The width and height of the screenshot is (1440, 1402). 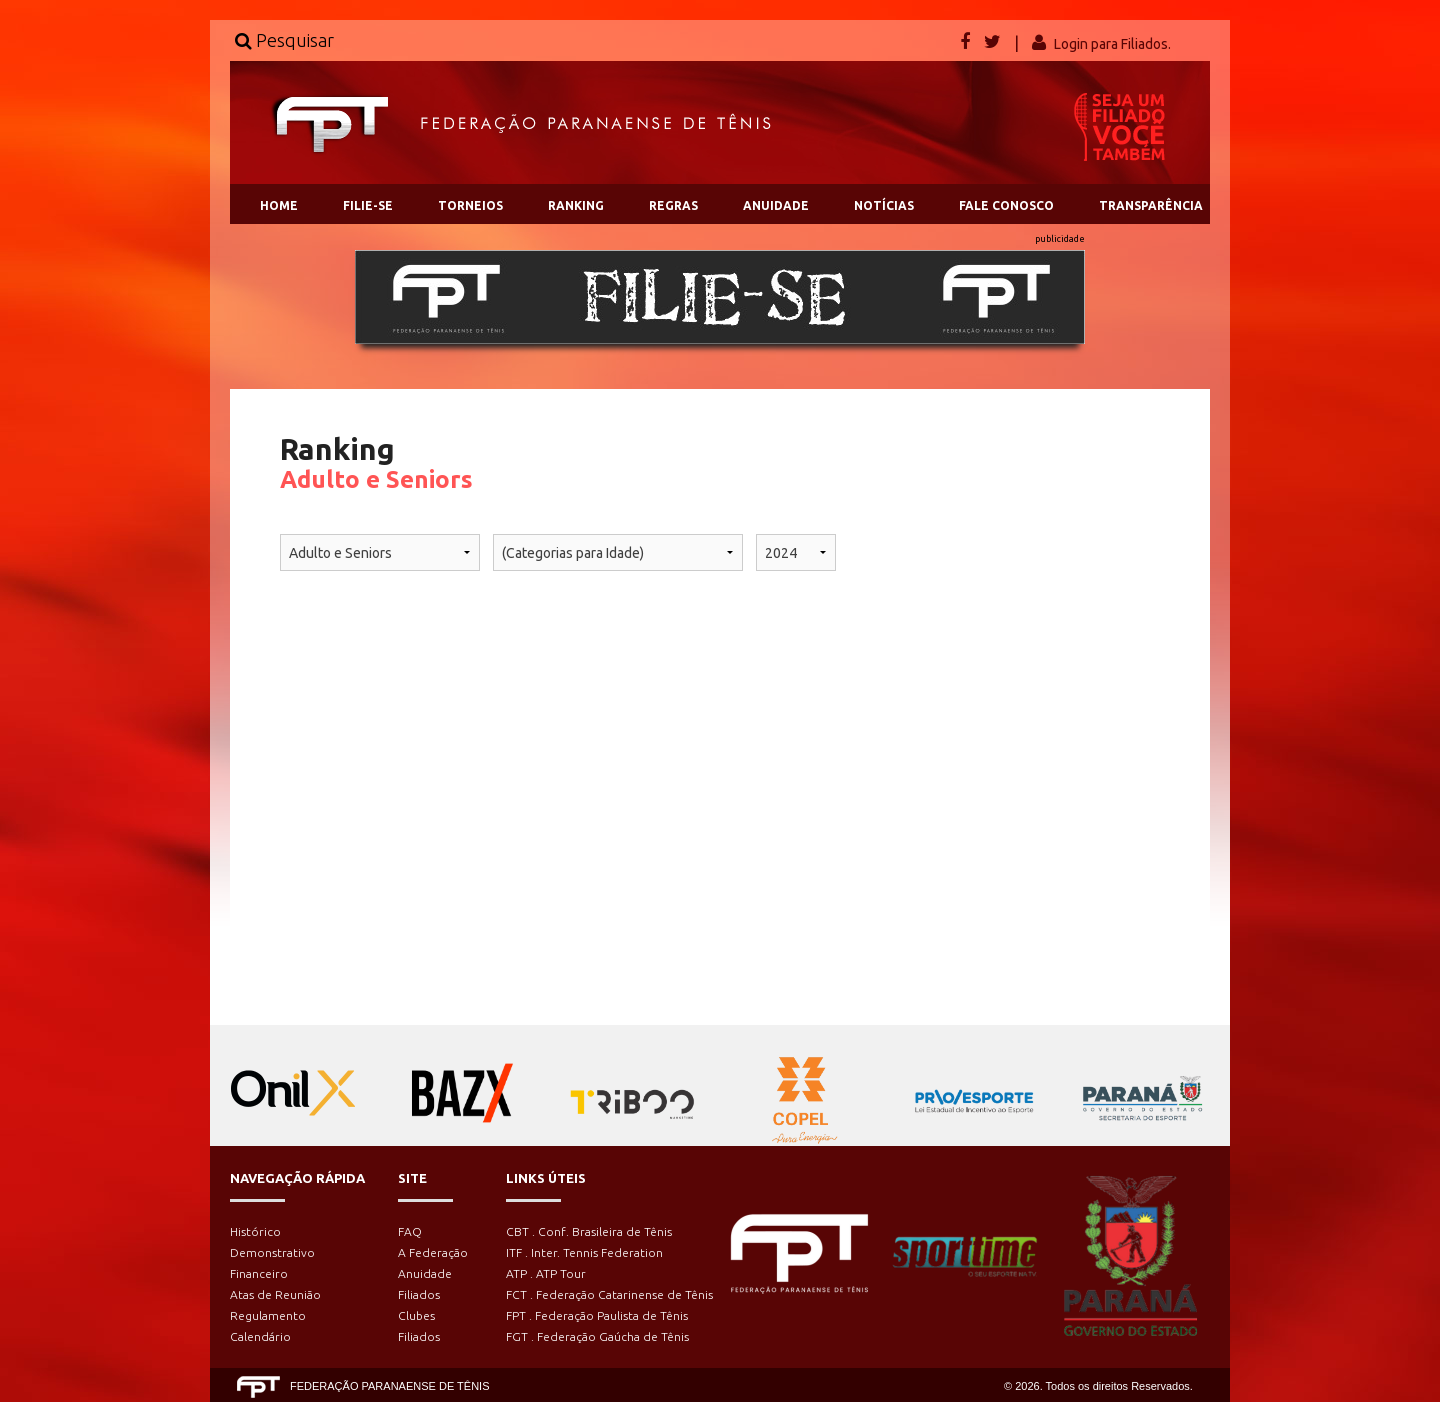 What do you see at coordinates (470, 205) in the screenshot?
I see `TORNEIOS` at bounding box center [470, 205].